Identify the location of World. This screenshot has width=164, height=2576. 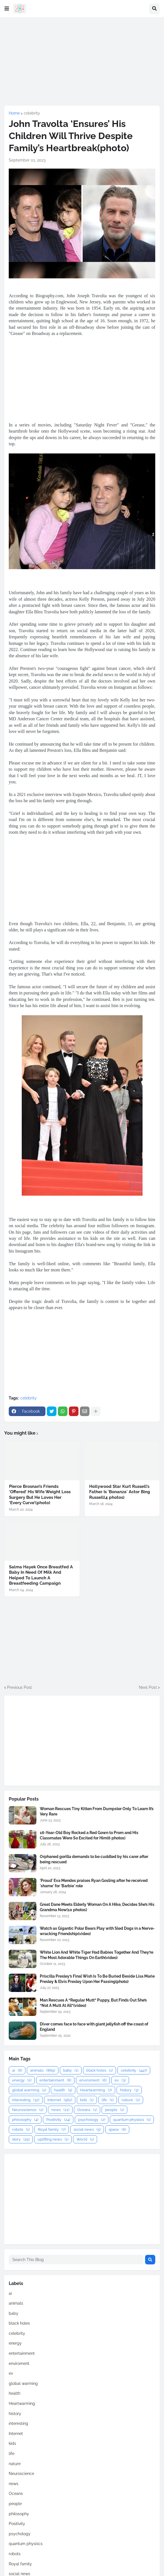
(85, 2139).